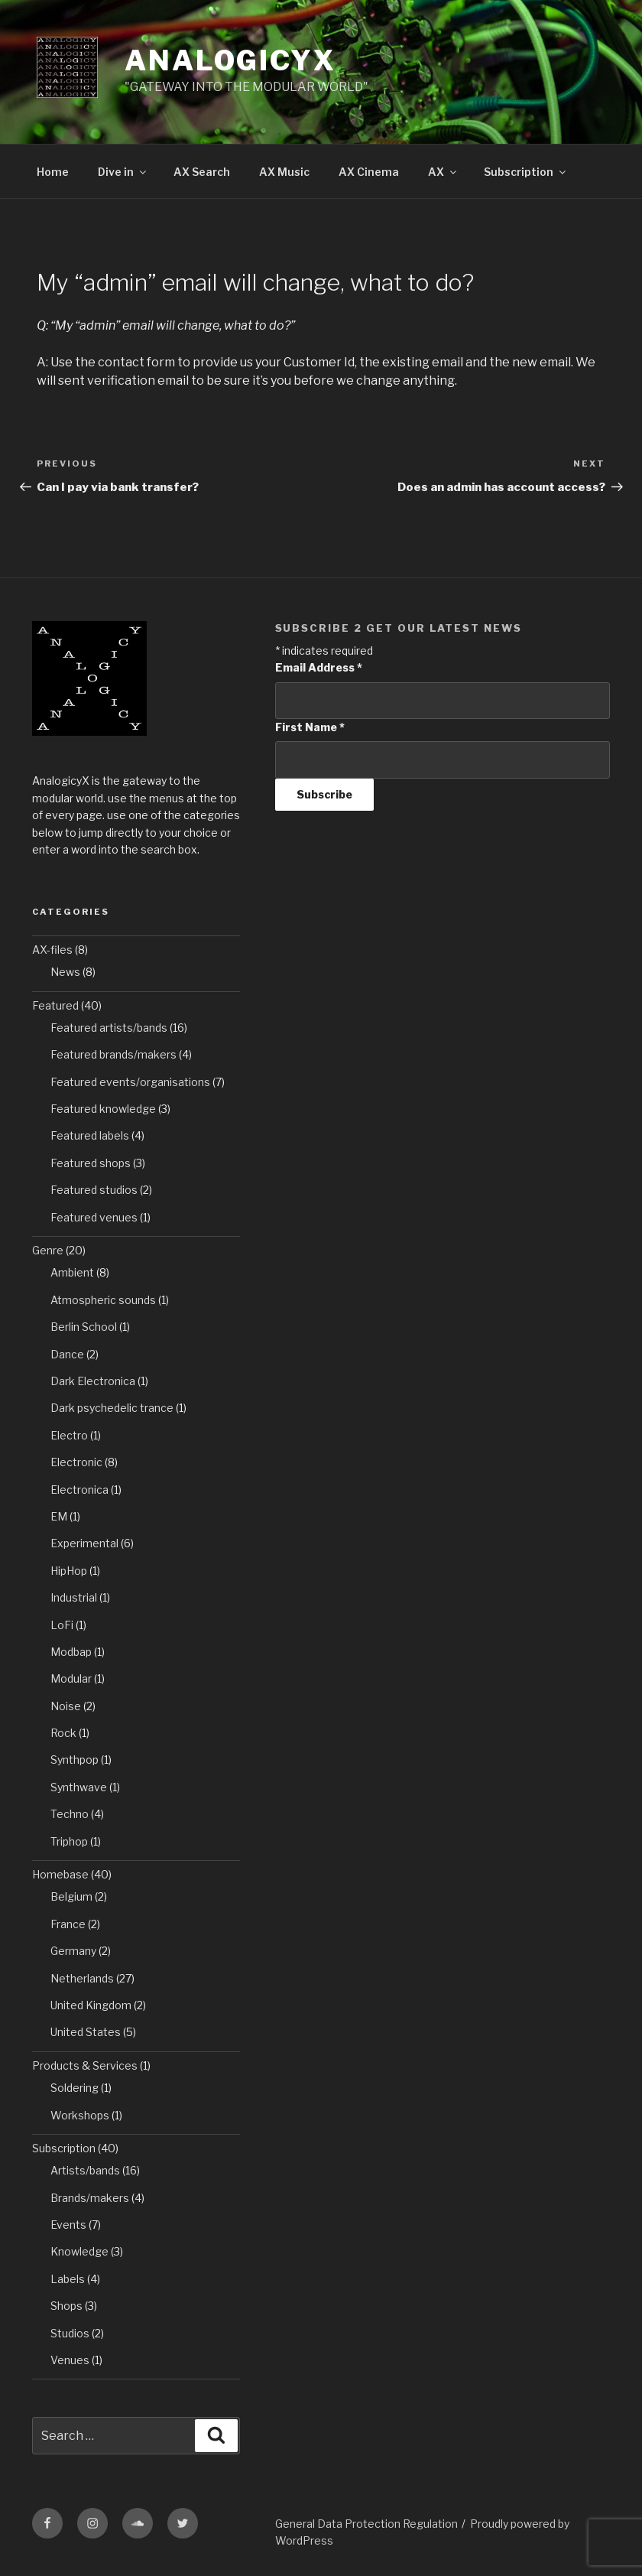 The height and width of the screenshot is (2576, 642). What do you see at coordinates (69, 1813) in the screenshot?
I see `Techno` at bounding box center [69, 1813].